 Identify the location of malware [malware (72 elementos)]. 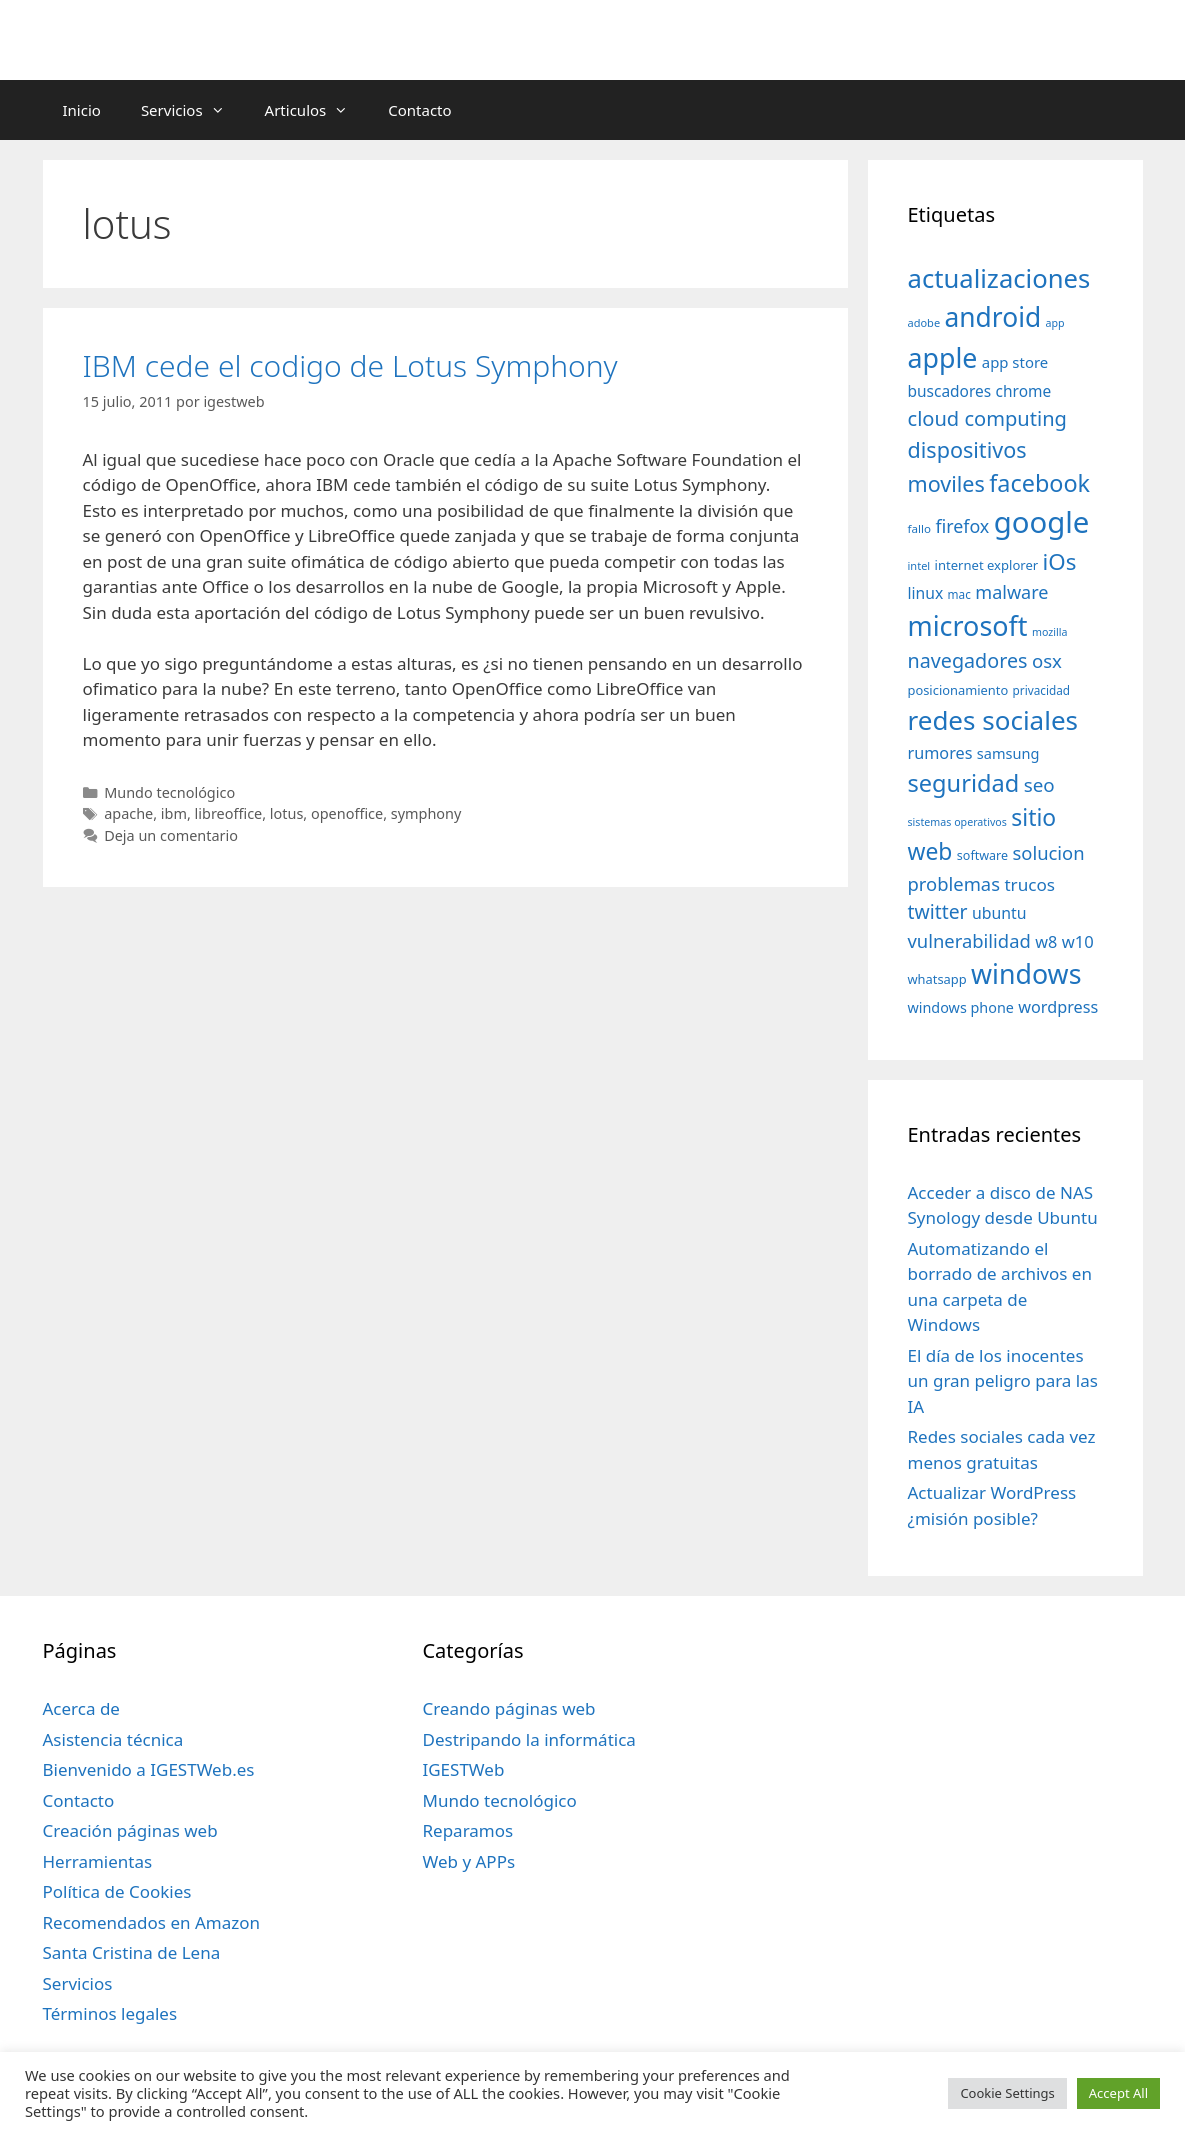
(1011, 592).